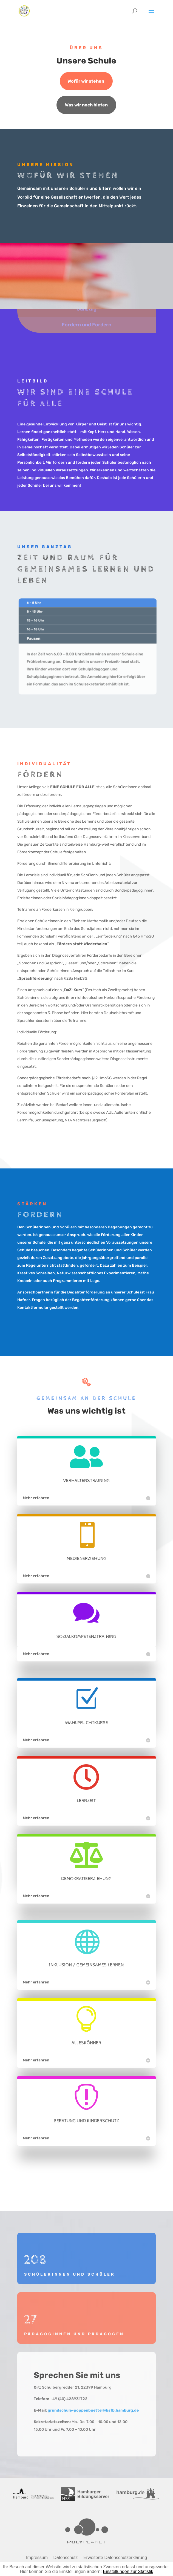  Describe the element at coordinates (38, 606) in the screenshot. I see `6 - 8 Uhr` at that location.